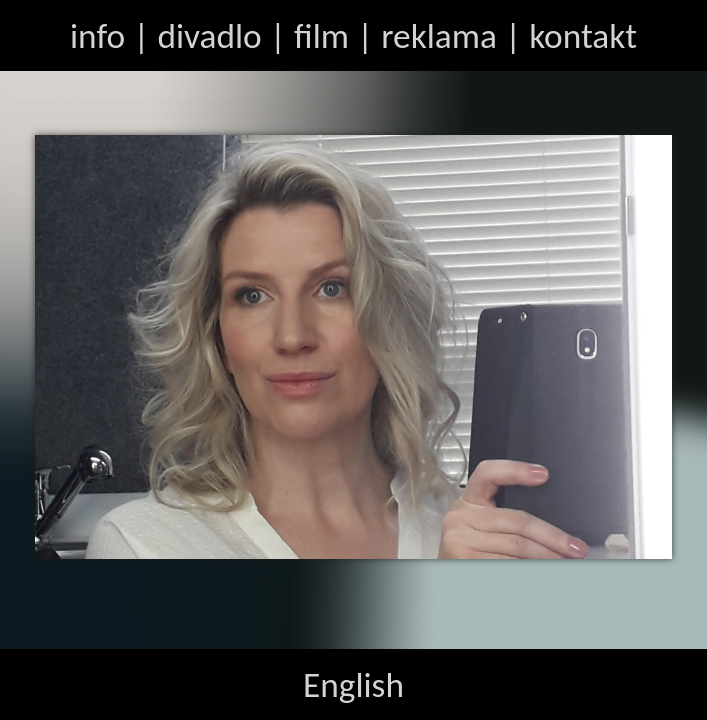  What do you see at coordinates (439, 35) in the screenshot?
I see `reklama` at bounding box center [439, 35].